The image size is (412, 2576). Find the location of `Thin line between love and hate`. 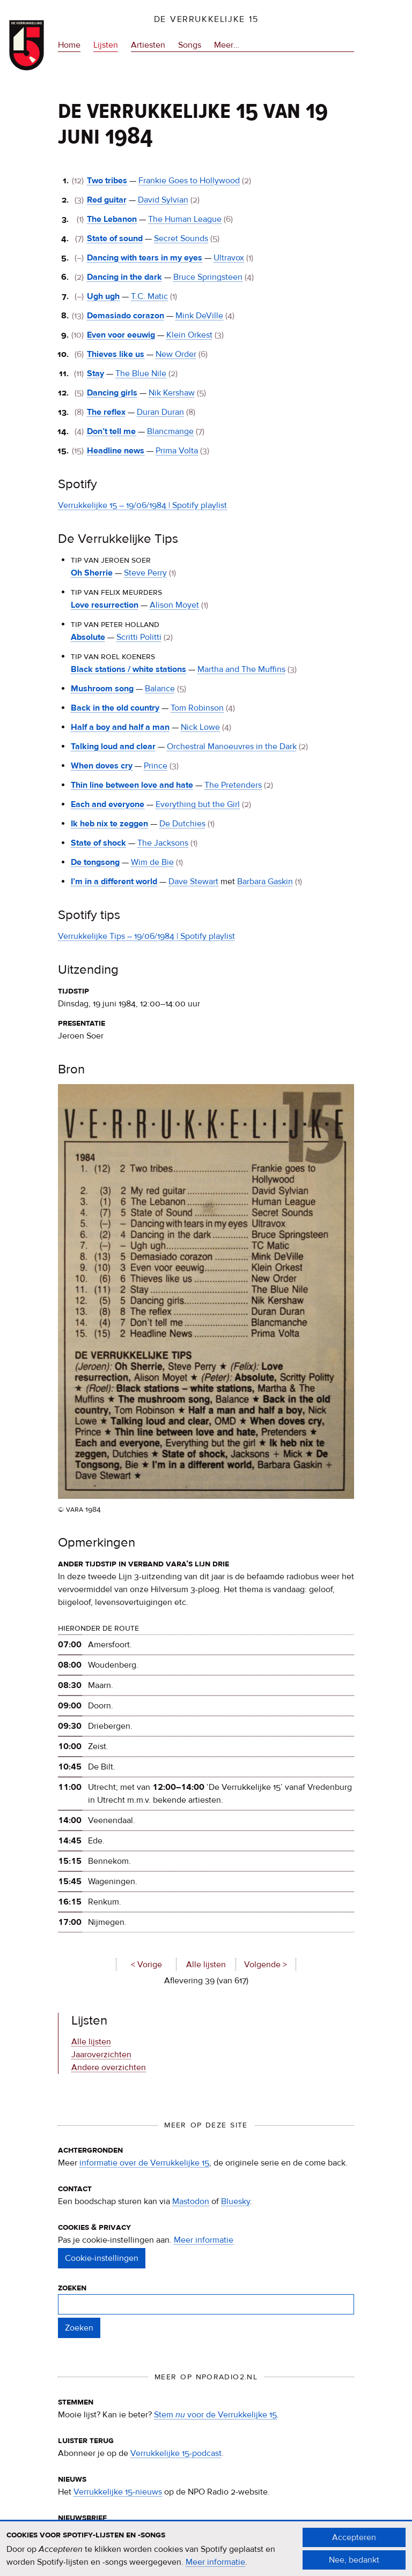

Thin line between love and hate is located at coordinates (132, 785).